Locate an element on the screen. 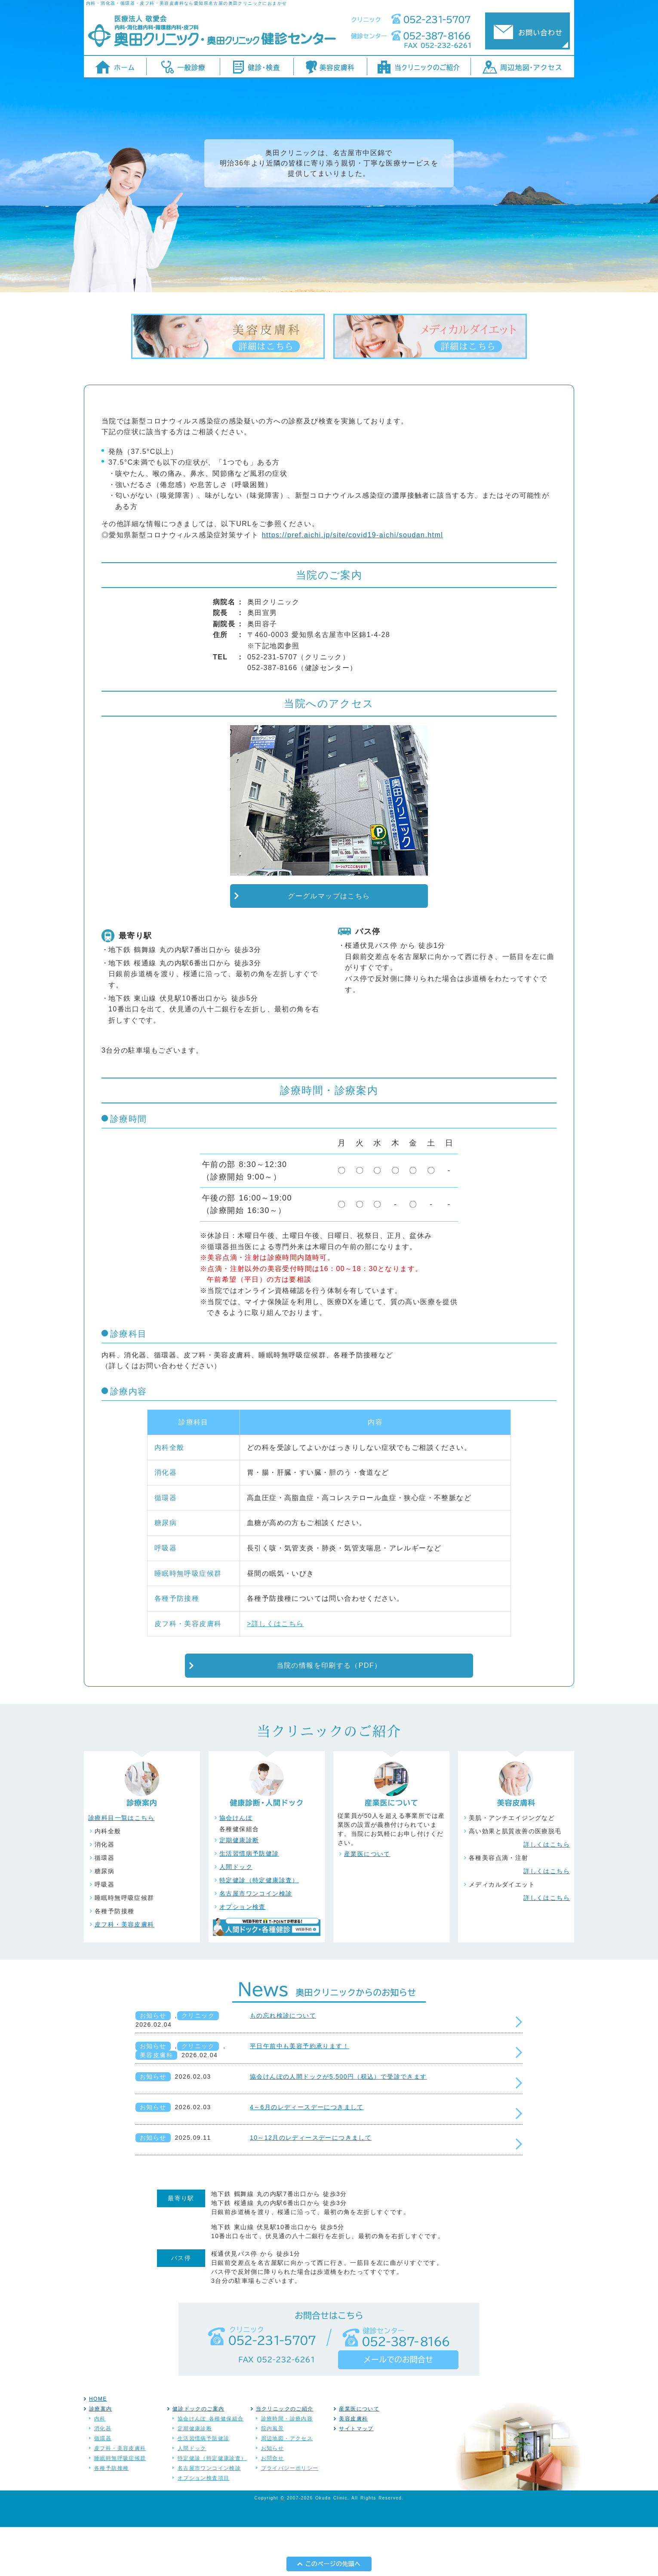 This screenshot has width=658, height=2576. https://pref.aichi.jp/site/covid19-aichi/soudan.html is located at coordinates (352, 584).